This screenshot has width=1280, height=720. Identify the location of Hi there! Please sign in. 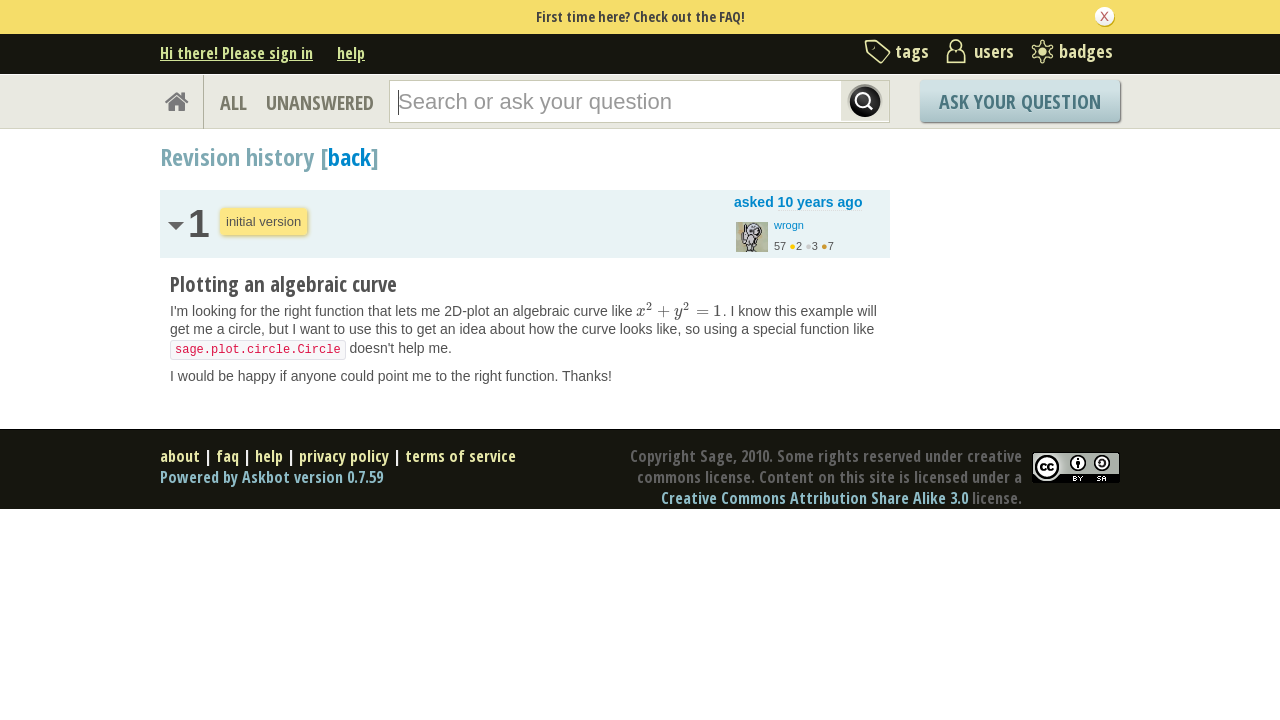
(236, 53).